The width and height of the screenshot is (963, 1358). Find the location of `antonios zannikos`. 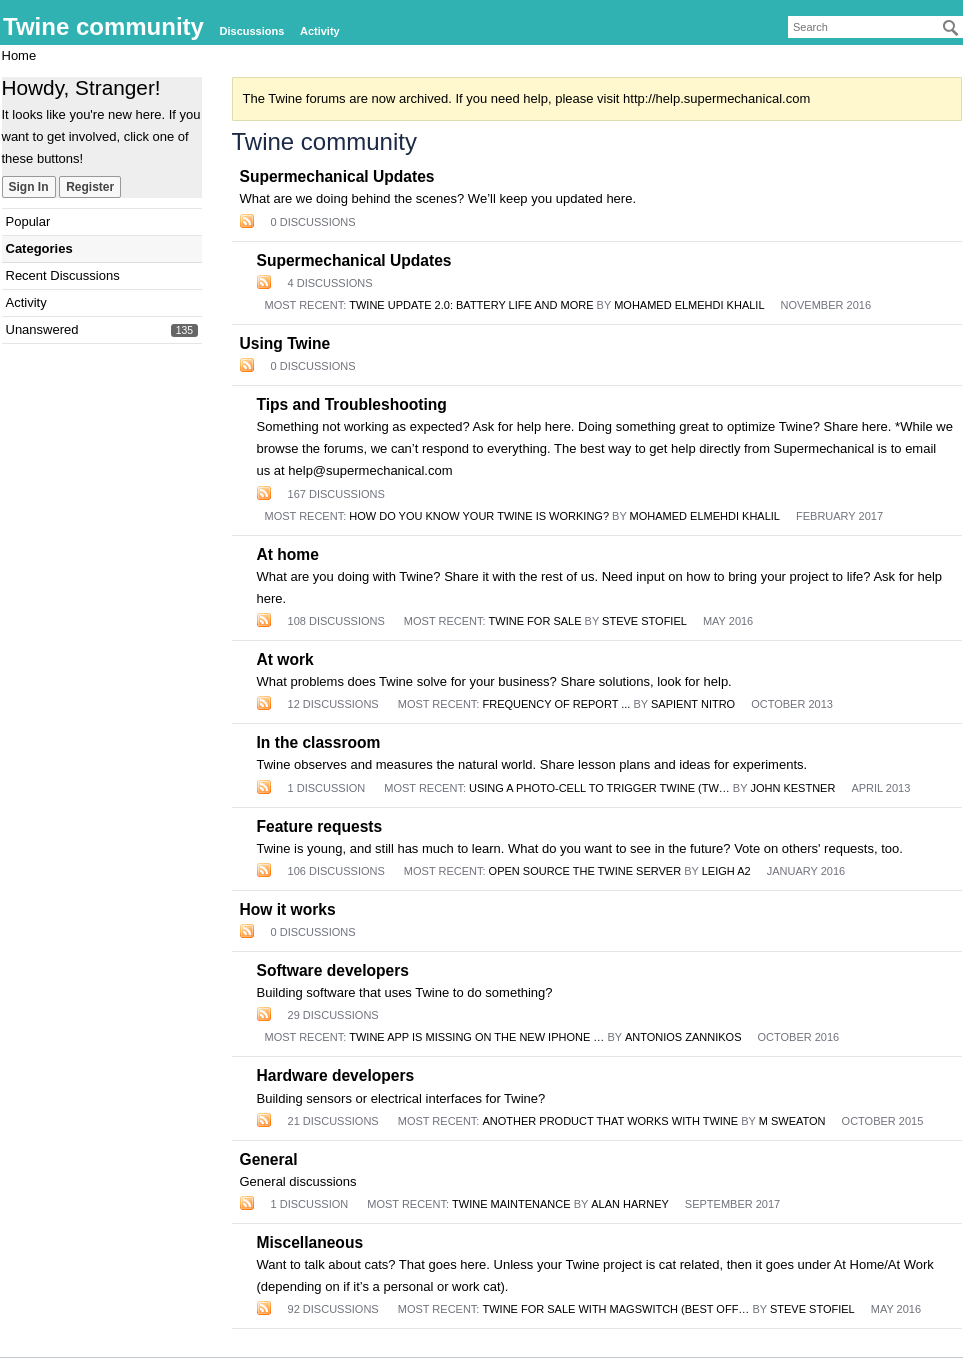

antonios zannikos is located at coordinates (683, 1037).